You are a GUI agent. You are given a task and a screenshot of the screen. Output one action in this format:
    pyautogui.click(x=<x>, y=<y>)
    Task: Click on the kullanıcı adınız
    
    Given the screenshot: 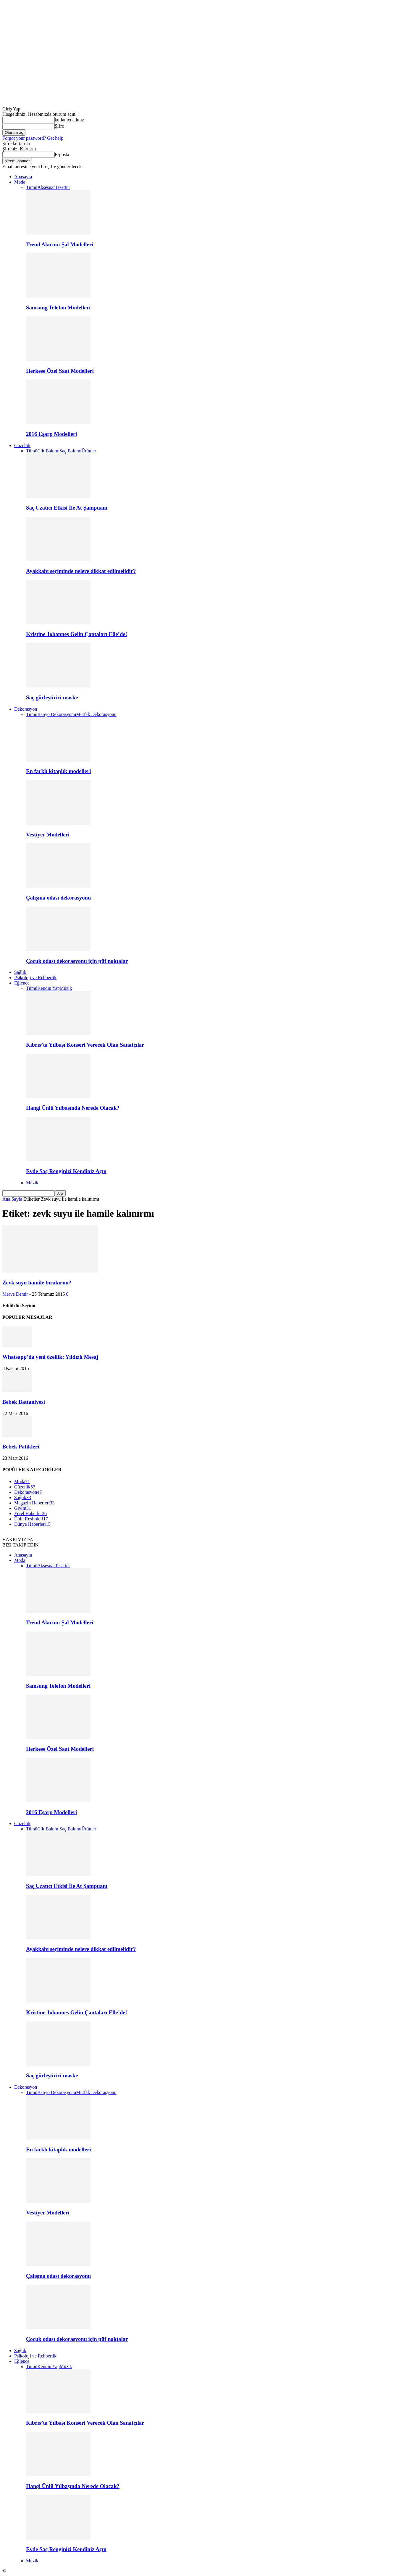 What is the action you would take?
    pyautogui.click(x=69, y=119)
    